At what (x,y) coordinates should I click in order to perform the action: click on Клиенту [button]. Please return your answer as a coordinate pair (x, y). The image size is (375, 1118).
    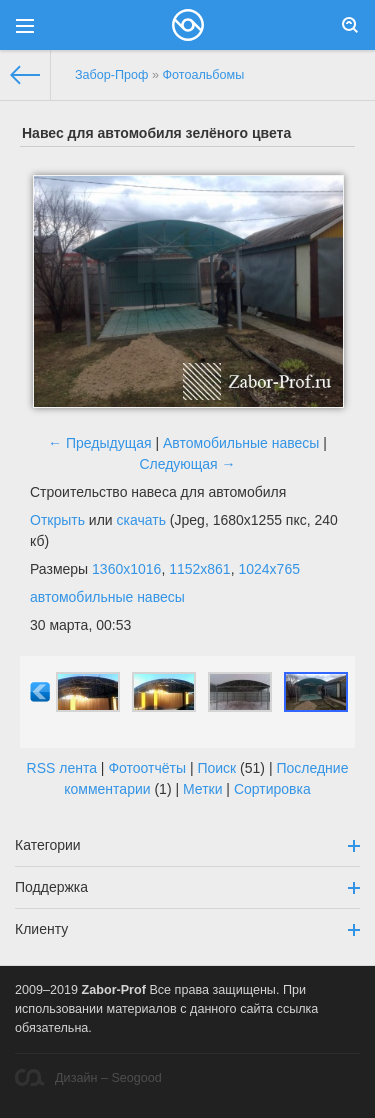
    Looking at the image, I should click on (187, 929).